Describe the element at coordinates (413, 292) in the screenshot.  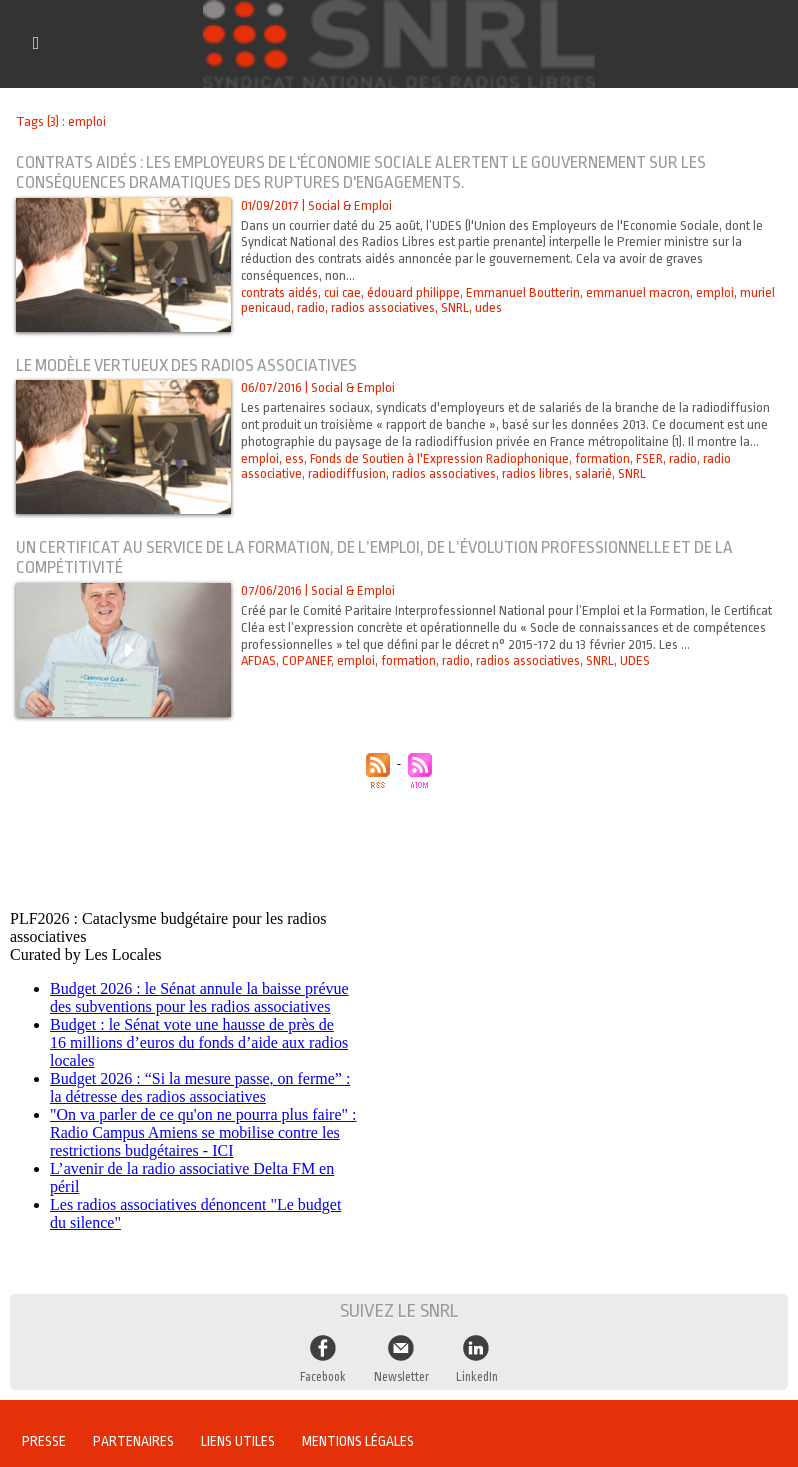
I see `édouard philippe` at that location.